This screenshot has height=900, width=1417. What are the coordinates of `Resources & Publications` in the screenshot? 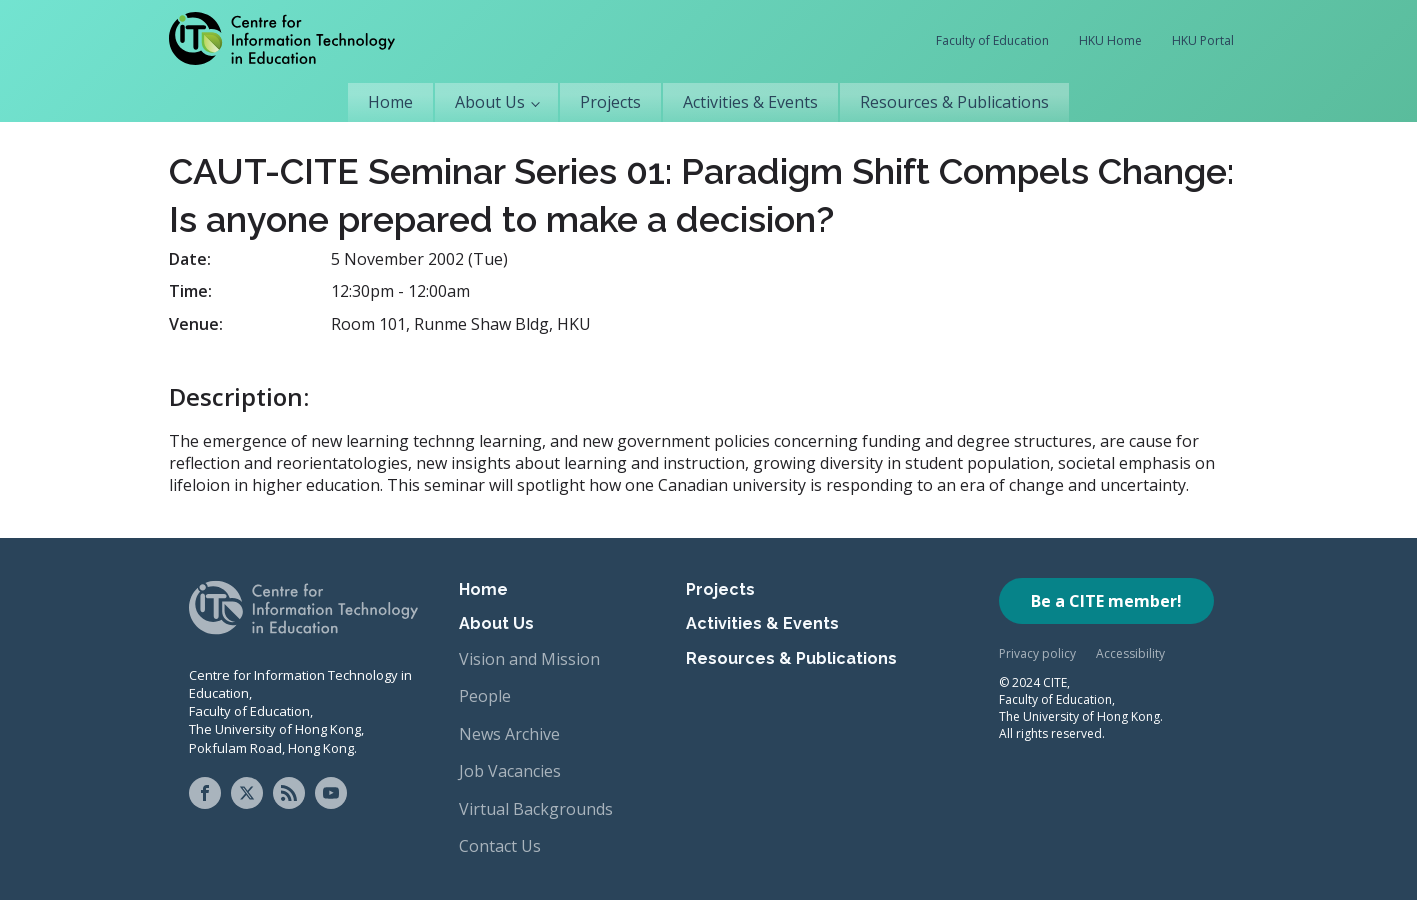 It's located at (954, 102).